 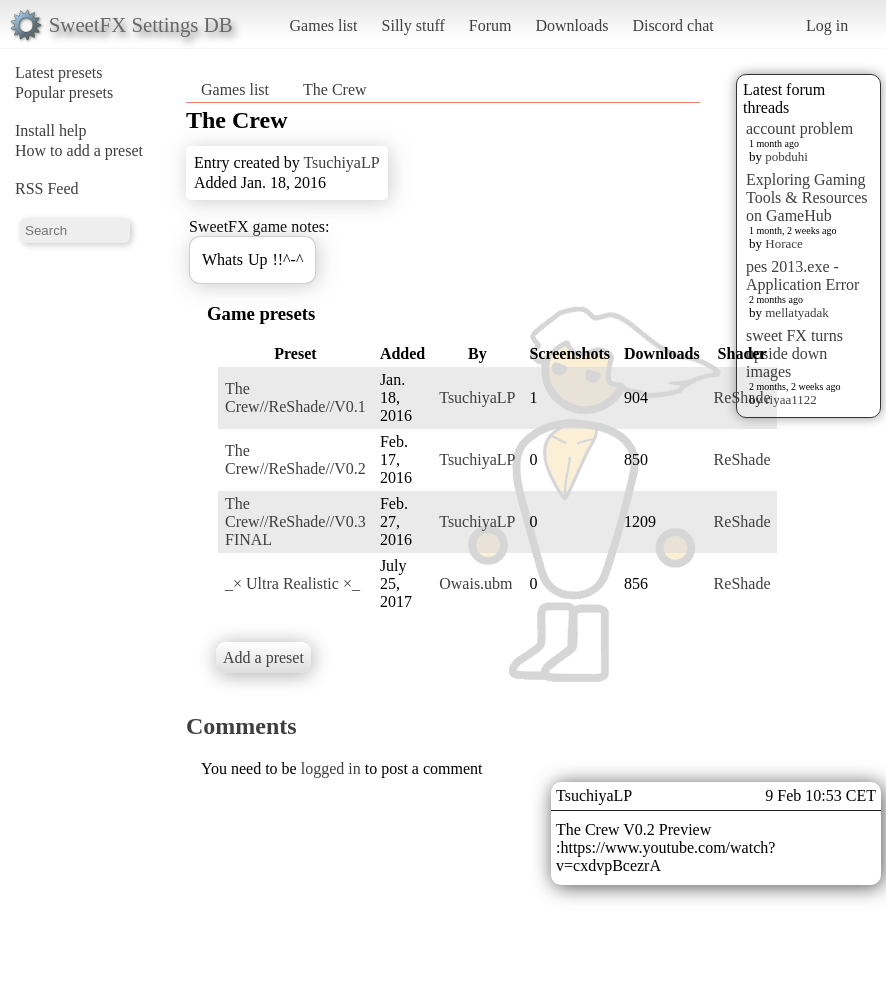 I want to click on pes 2013.exe - Application Error, so click(x=802, y=275).